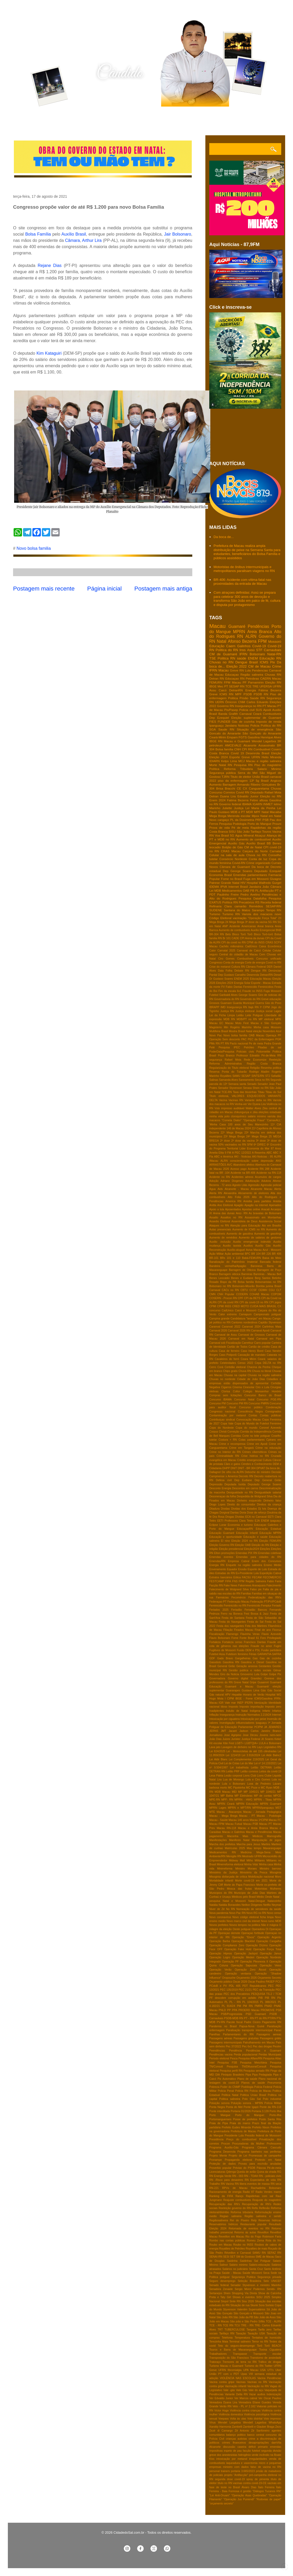 This screenshot has width=293, height=2576. I want to click on Senadora Zenaide, so click(221, 2289).